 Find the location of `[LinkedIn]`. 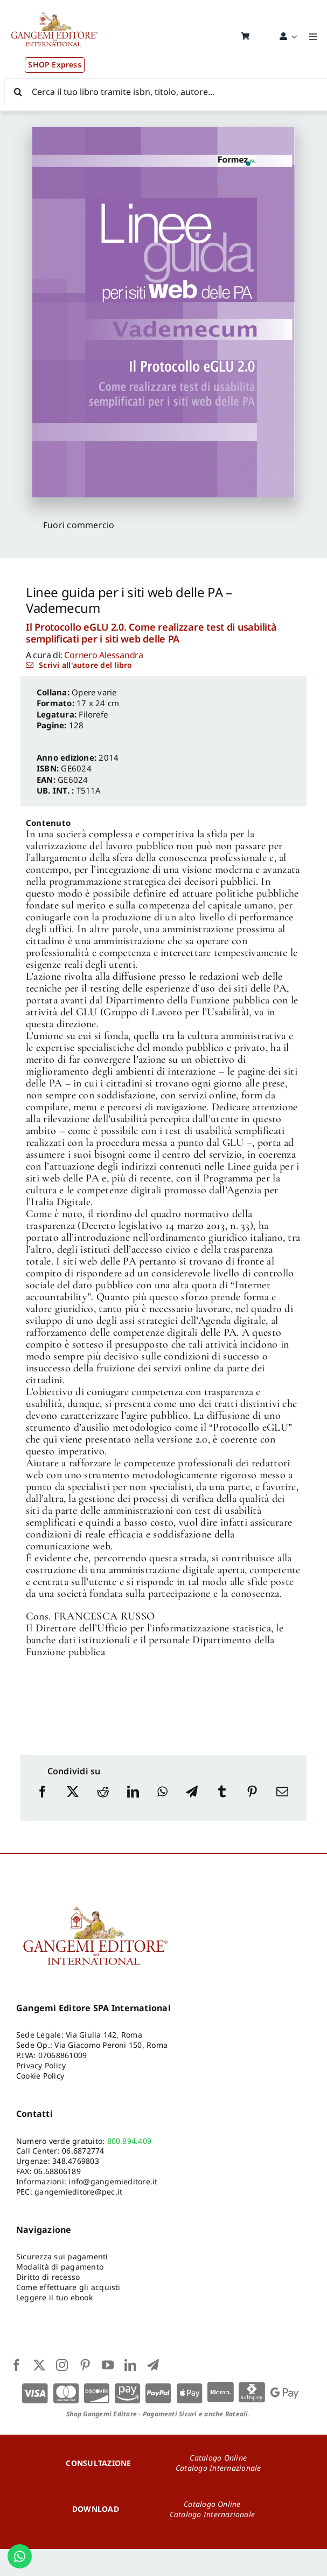

[LinkedIn] is located at coordinates (133, 1802).